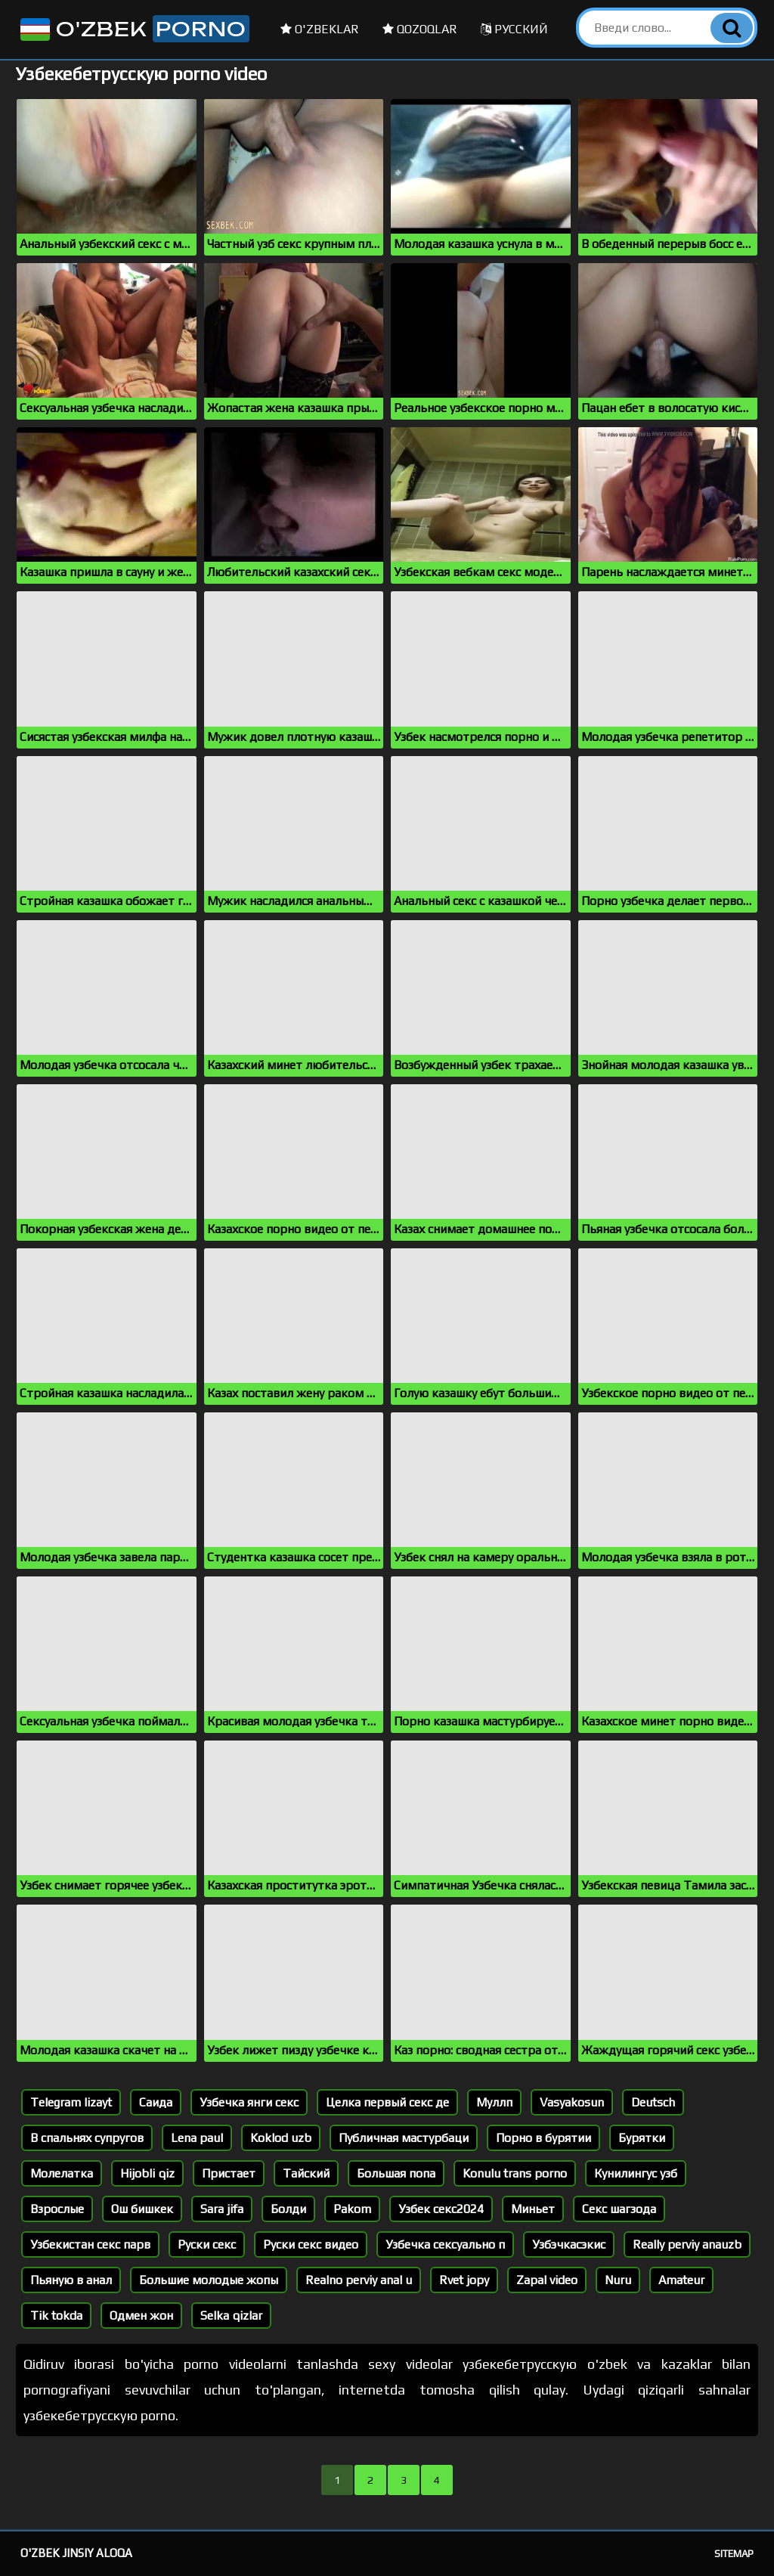  I want to click on Бурятки, so click(641, 2138).